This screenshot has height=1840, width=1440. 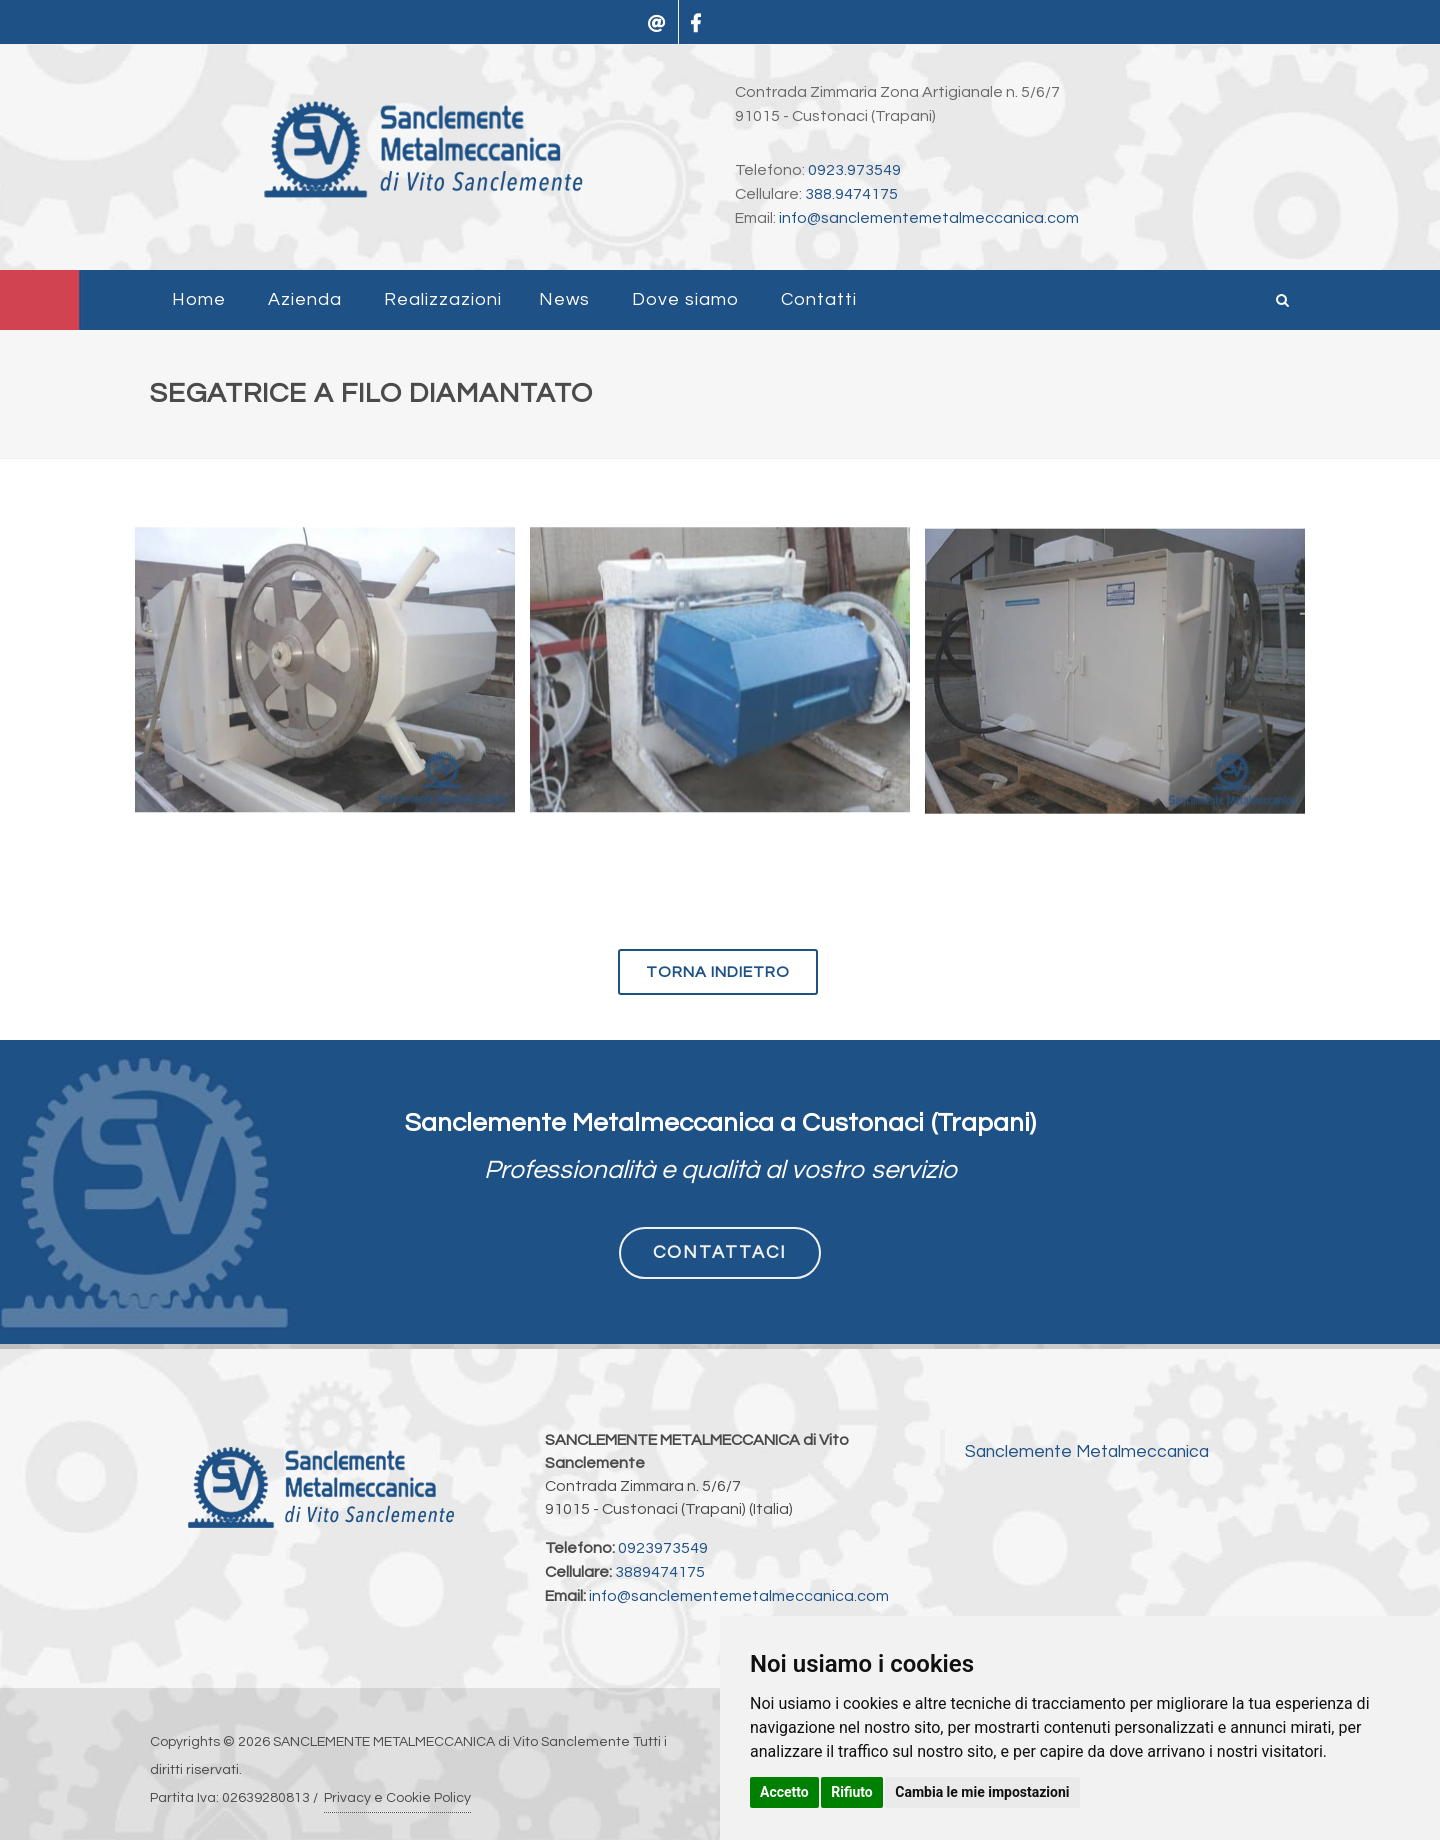 What do you see at coordinates (305, 299) in the screenshot?
I see `Azienda` at bounding box center [305, 299].